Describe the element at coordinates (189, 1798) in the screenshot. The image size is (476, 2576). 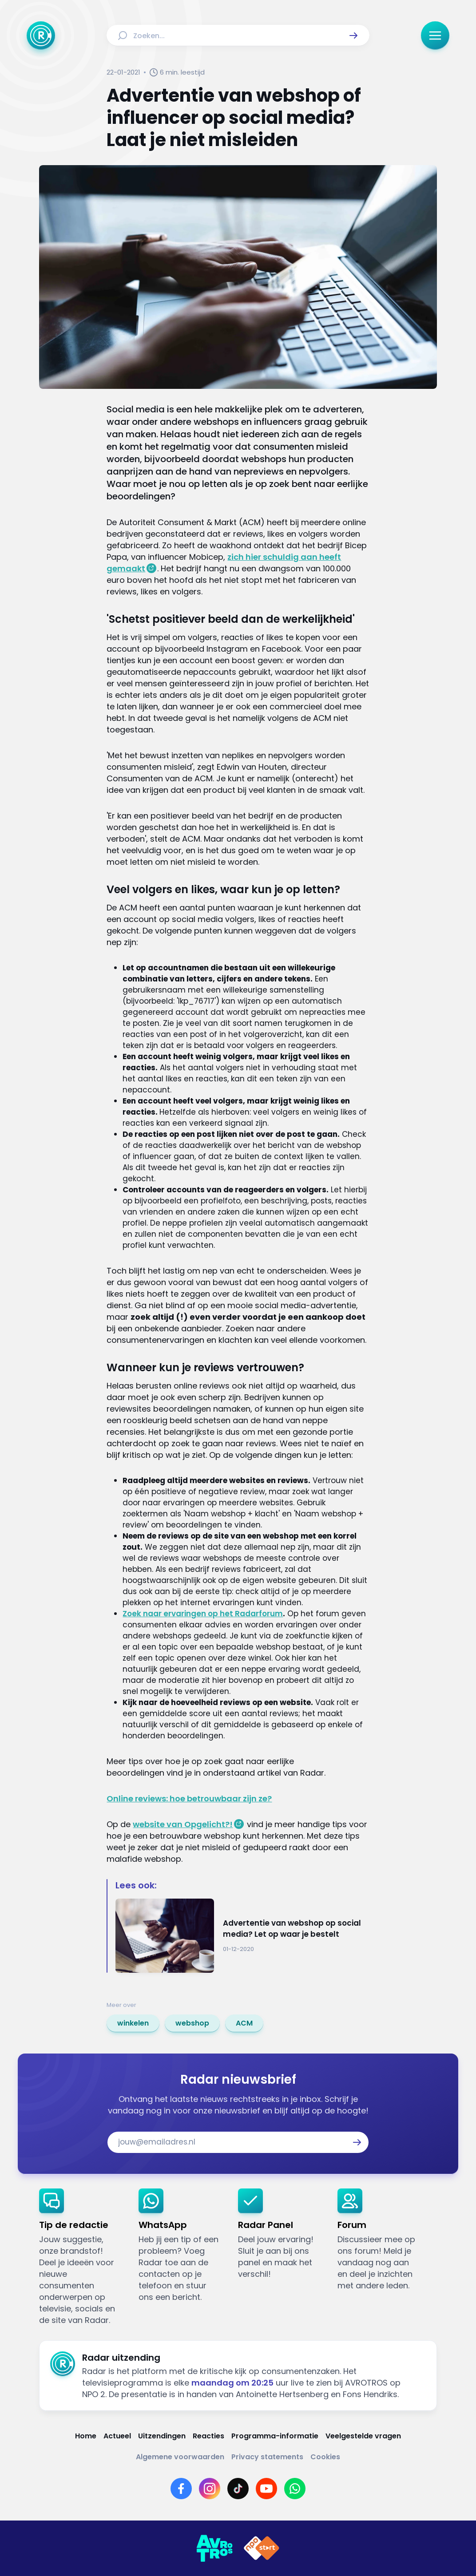
I see `Online reviews: hoe betrouwbaar zijn ze?` at that location.